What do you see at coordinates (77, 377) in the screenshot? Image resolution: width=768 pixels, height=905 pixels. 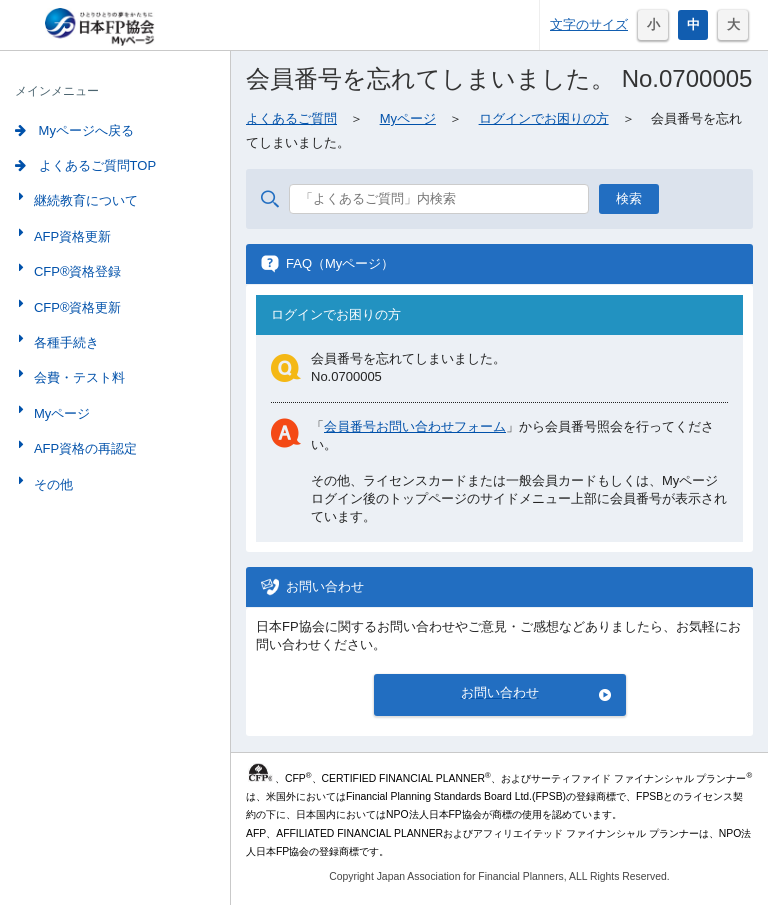 I see `会費・テスト料` at bounding box center [77, 377].